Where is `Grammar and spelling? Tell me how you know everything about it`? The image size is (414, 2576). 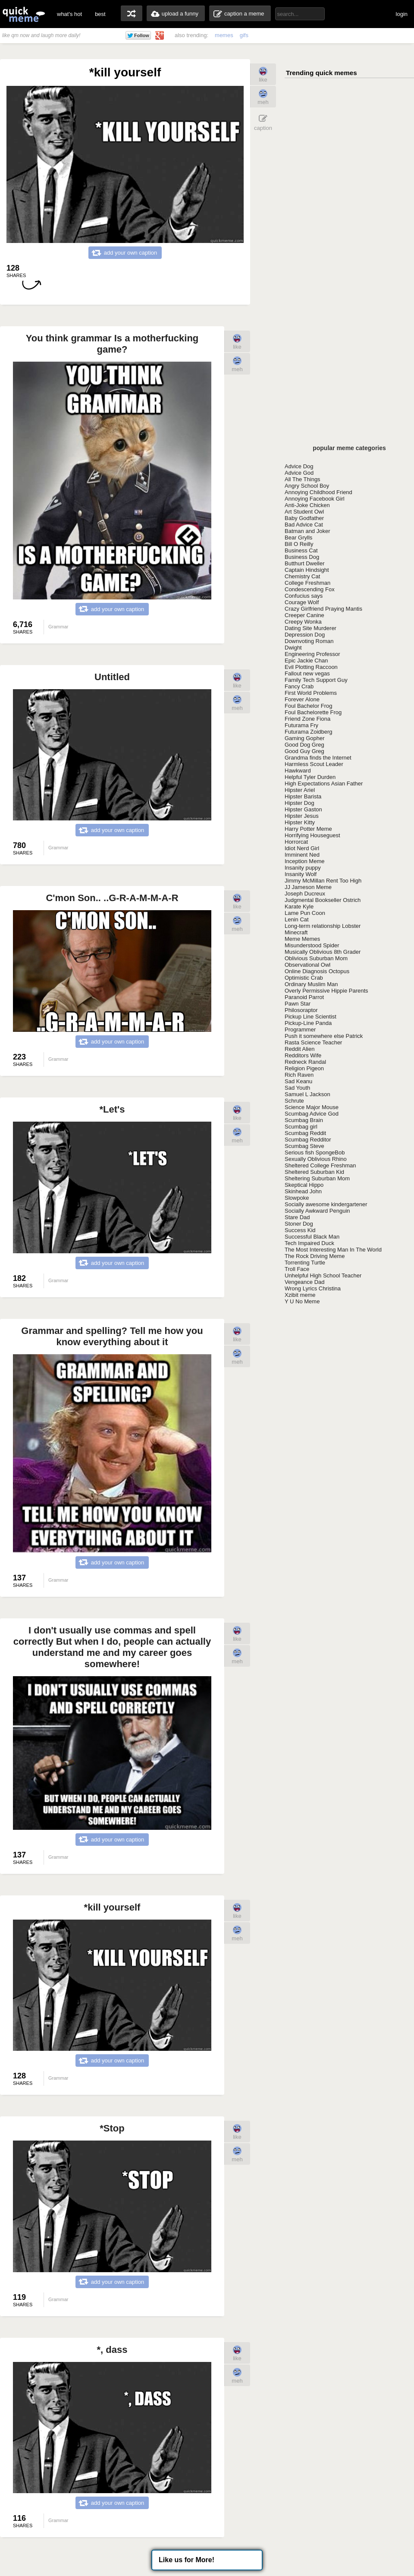 Grammar and spelling? Tell me how you know everything about it is located at coordinates (112, 1336).